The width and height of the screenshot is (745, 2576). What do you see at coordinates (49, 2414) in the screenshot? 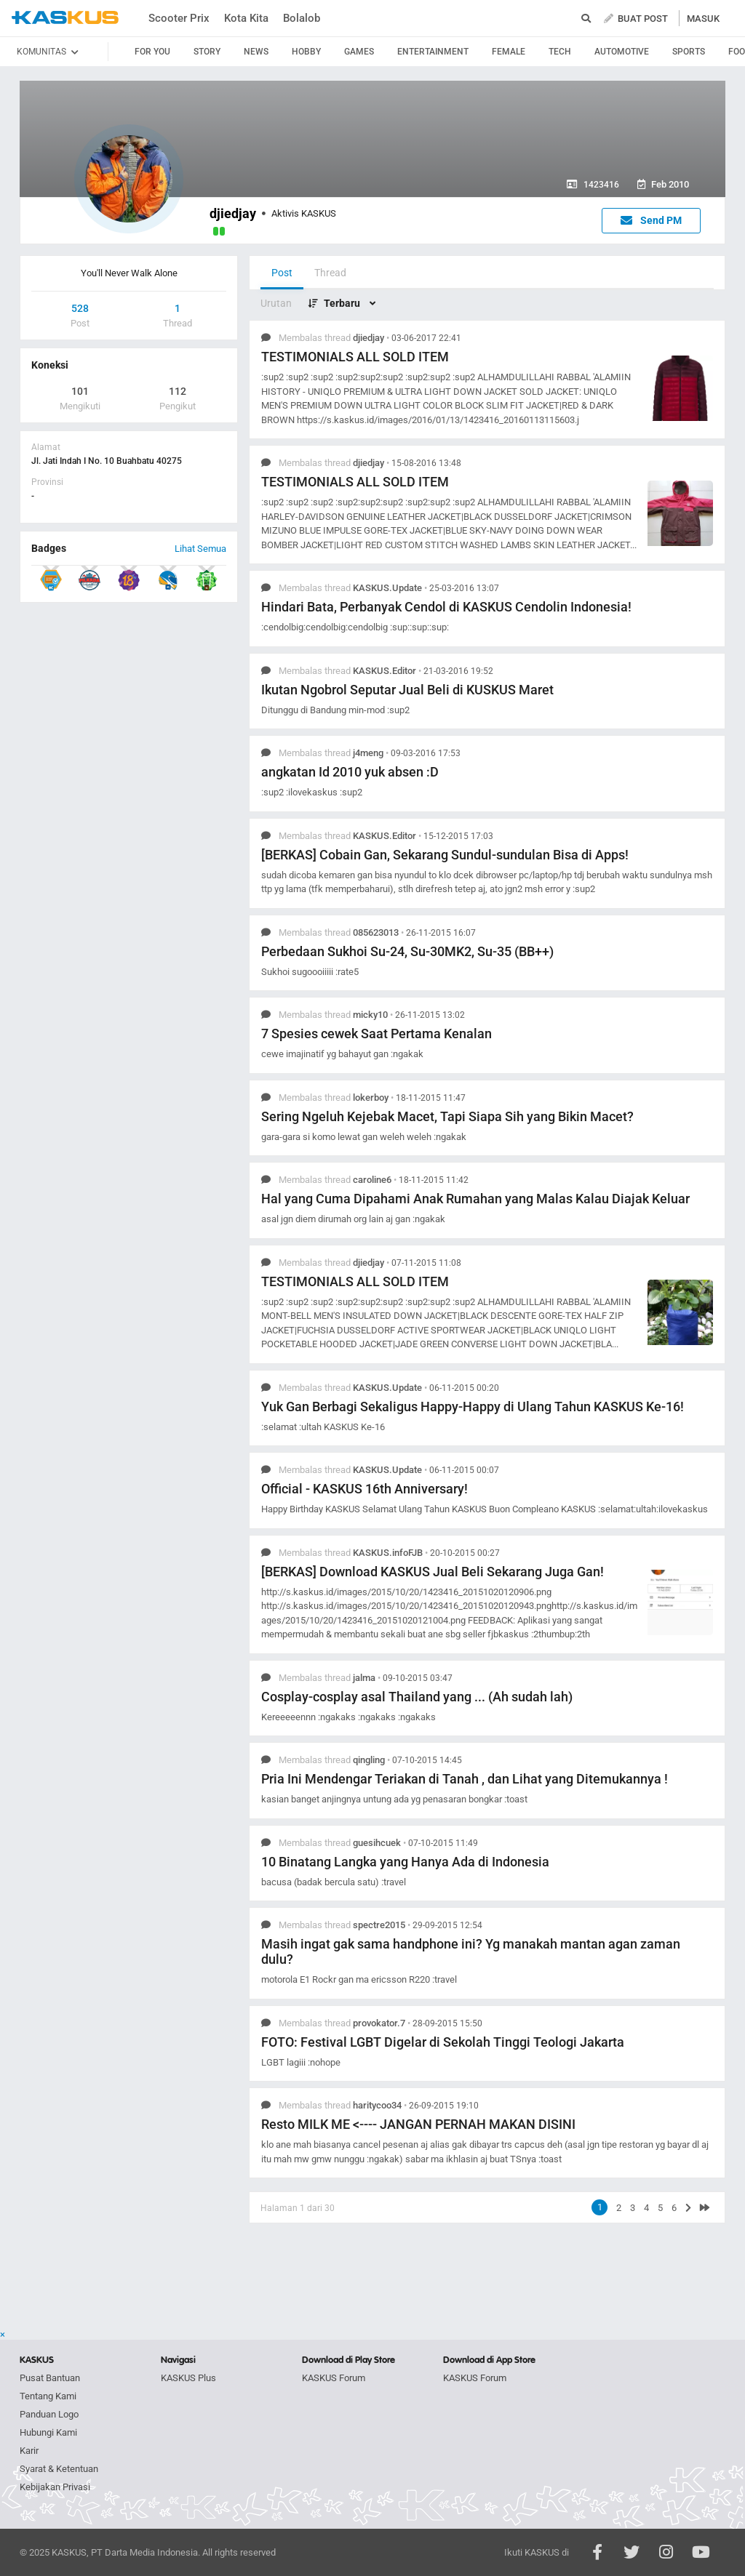
I see `Panduan Logo` at bounding box center [49, 2414].